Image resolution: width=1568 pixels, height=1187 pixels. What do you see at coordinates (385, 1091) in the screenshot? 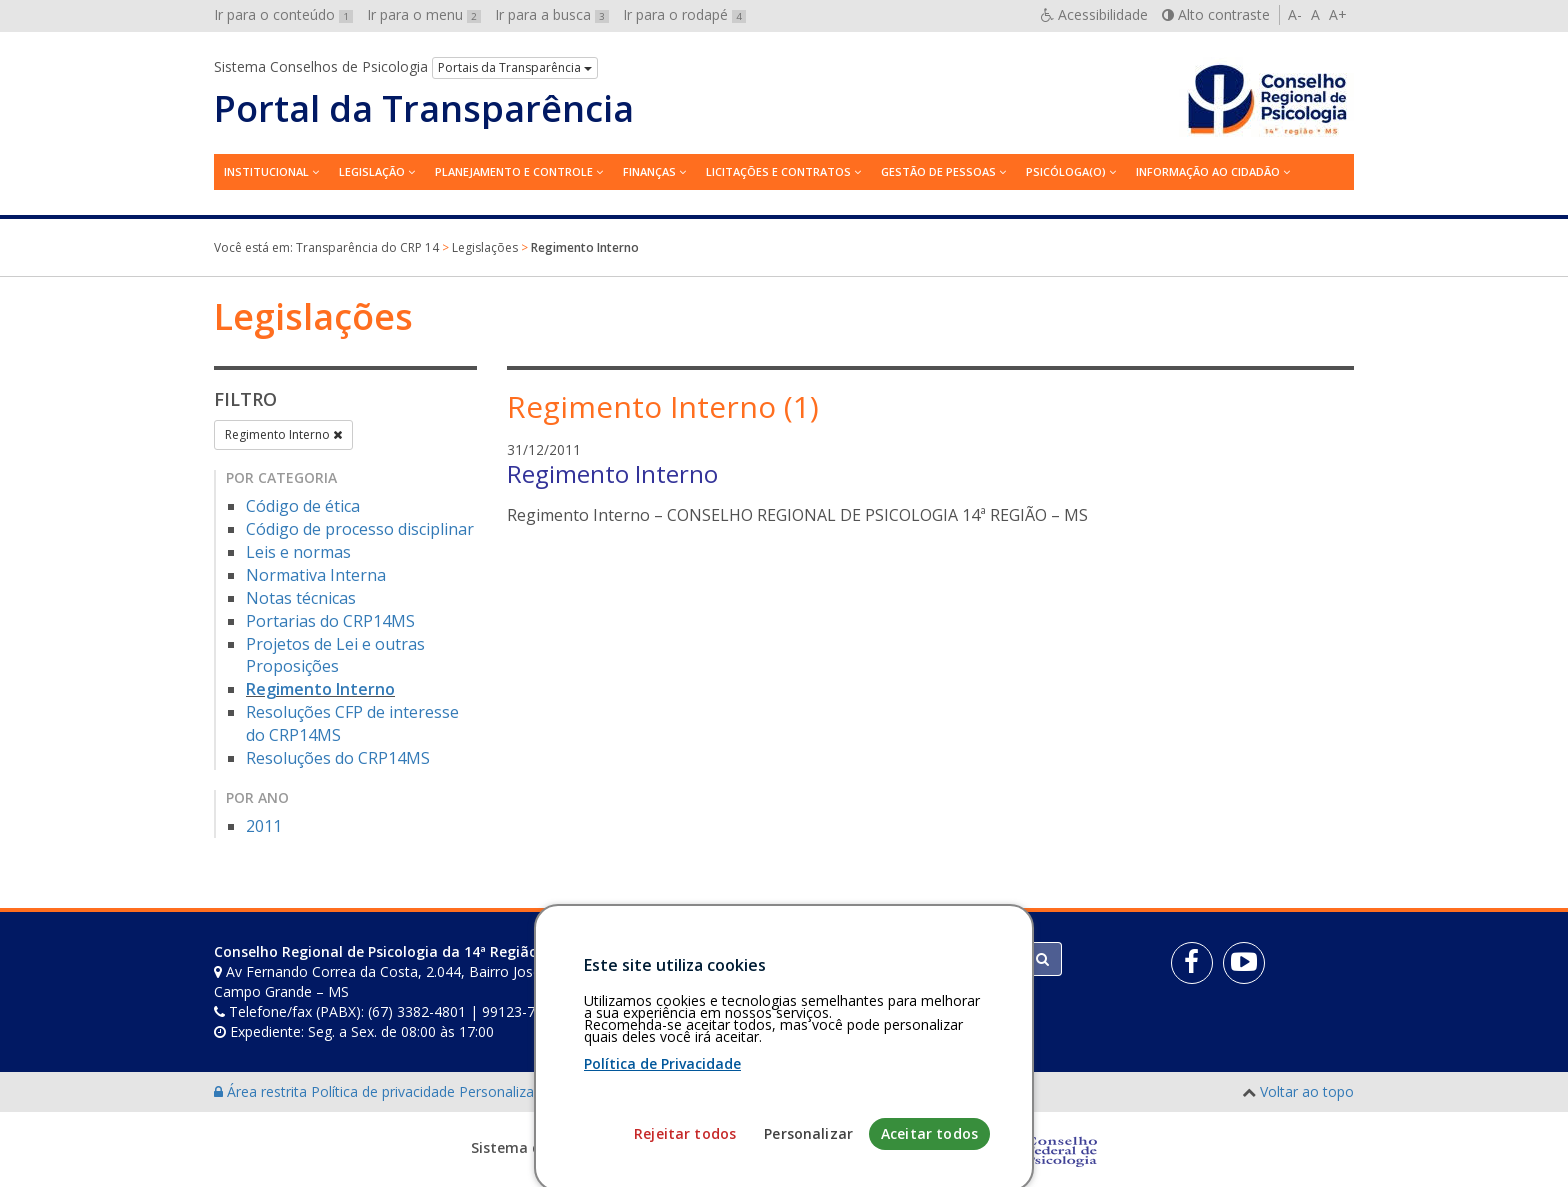
I see `Política de privacidade` at bounding box center [385, 1091].